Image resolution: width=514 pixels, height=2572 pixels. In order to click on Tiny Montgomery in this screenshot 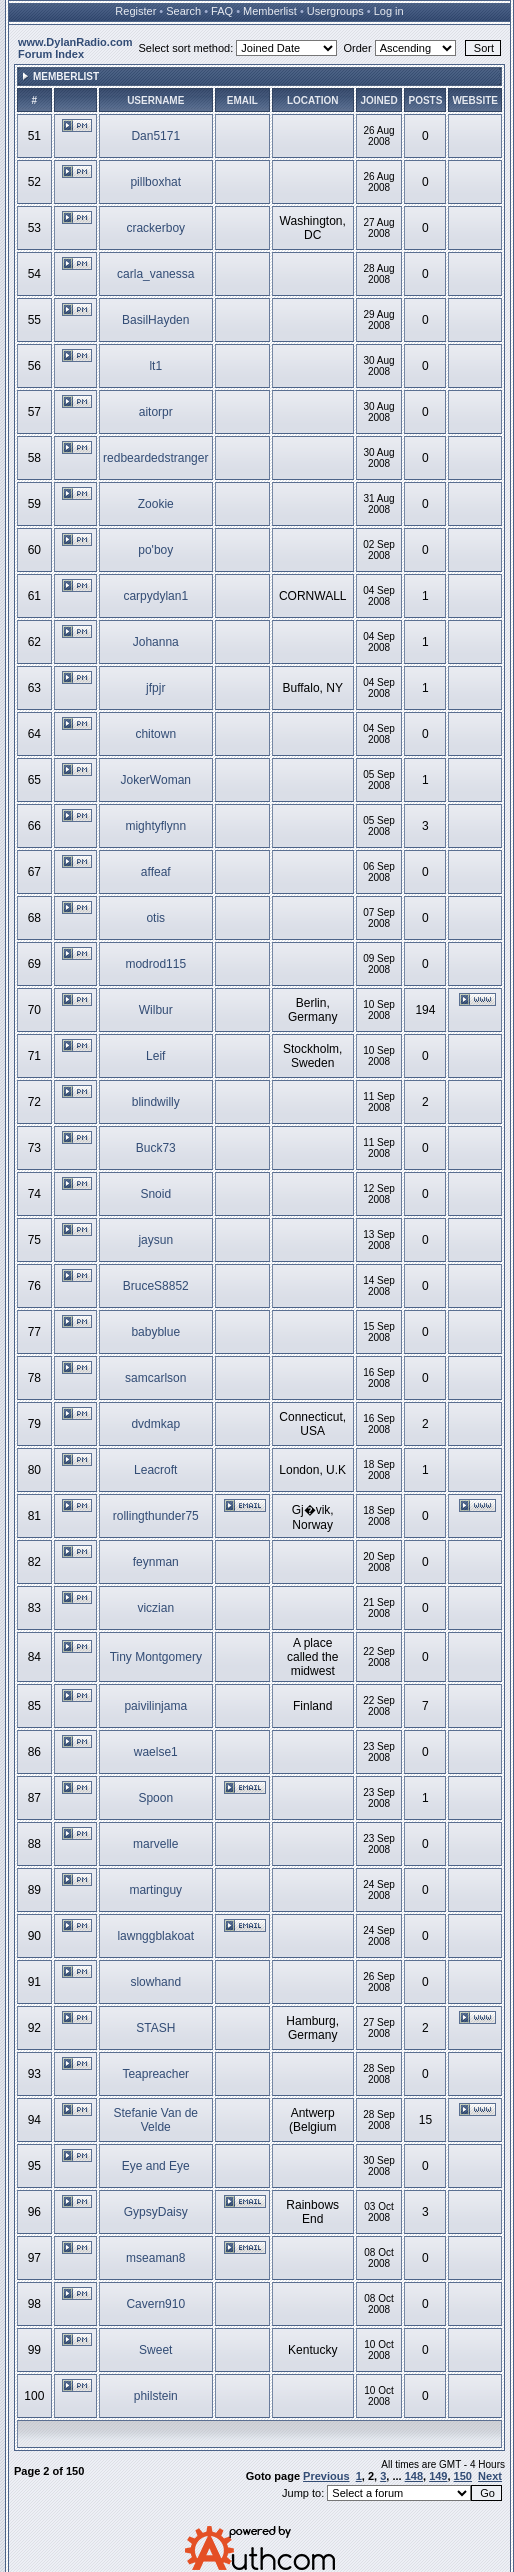, I will do `click(156, 1657)`.